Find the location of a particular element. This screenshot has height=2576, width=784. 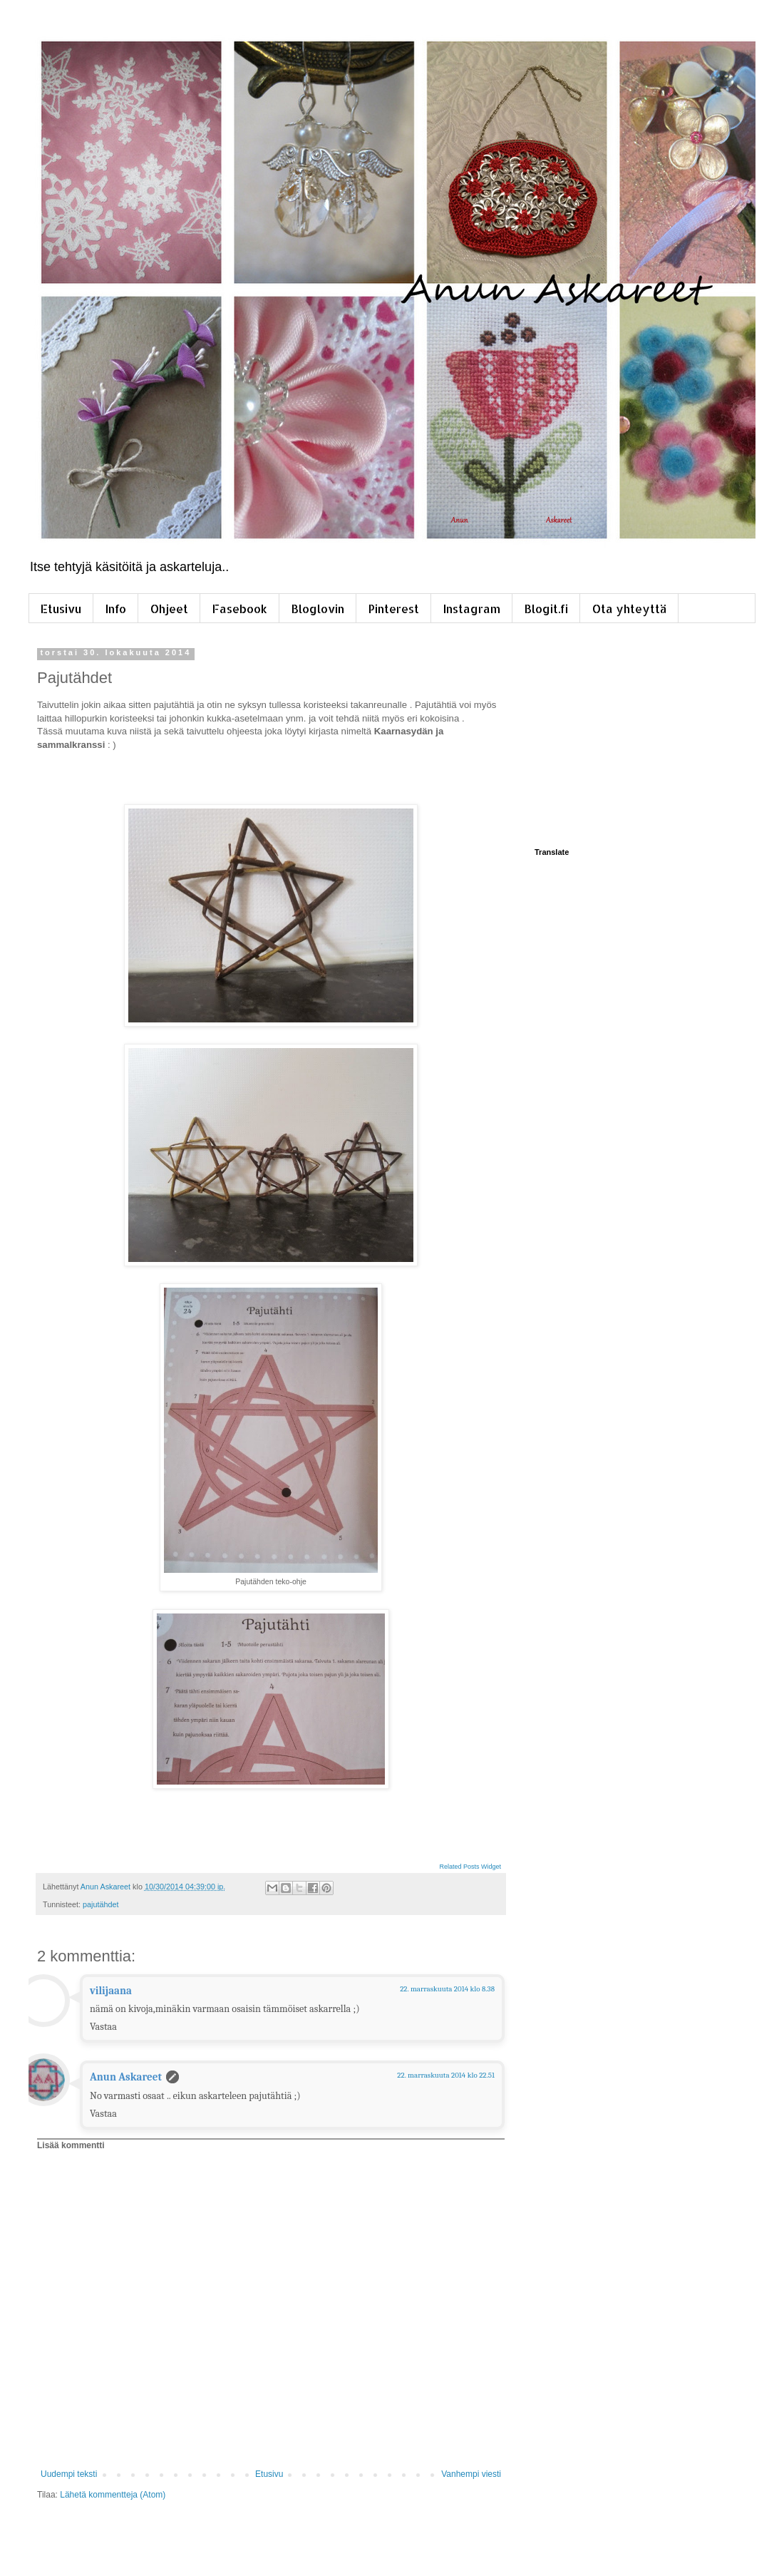

Uudempi teksti is located at coordinates (69, 2474).